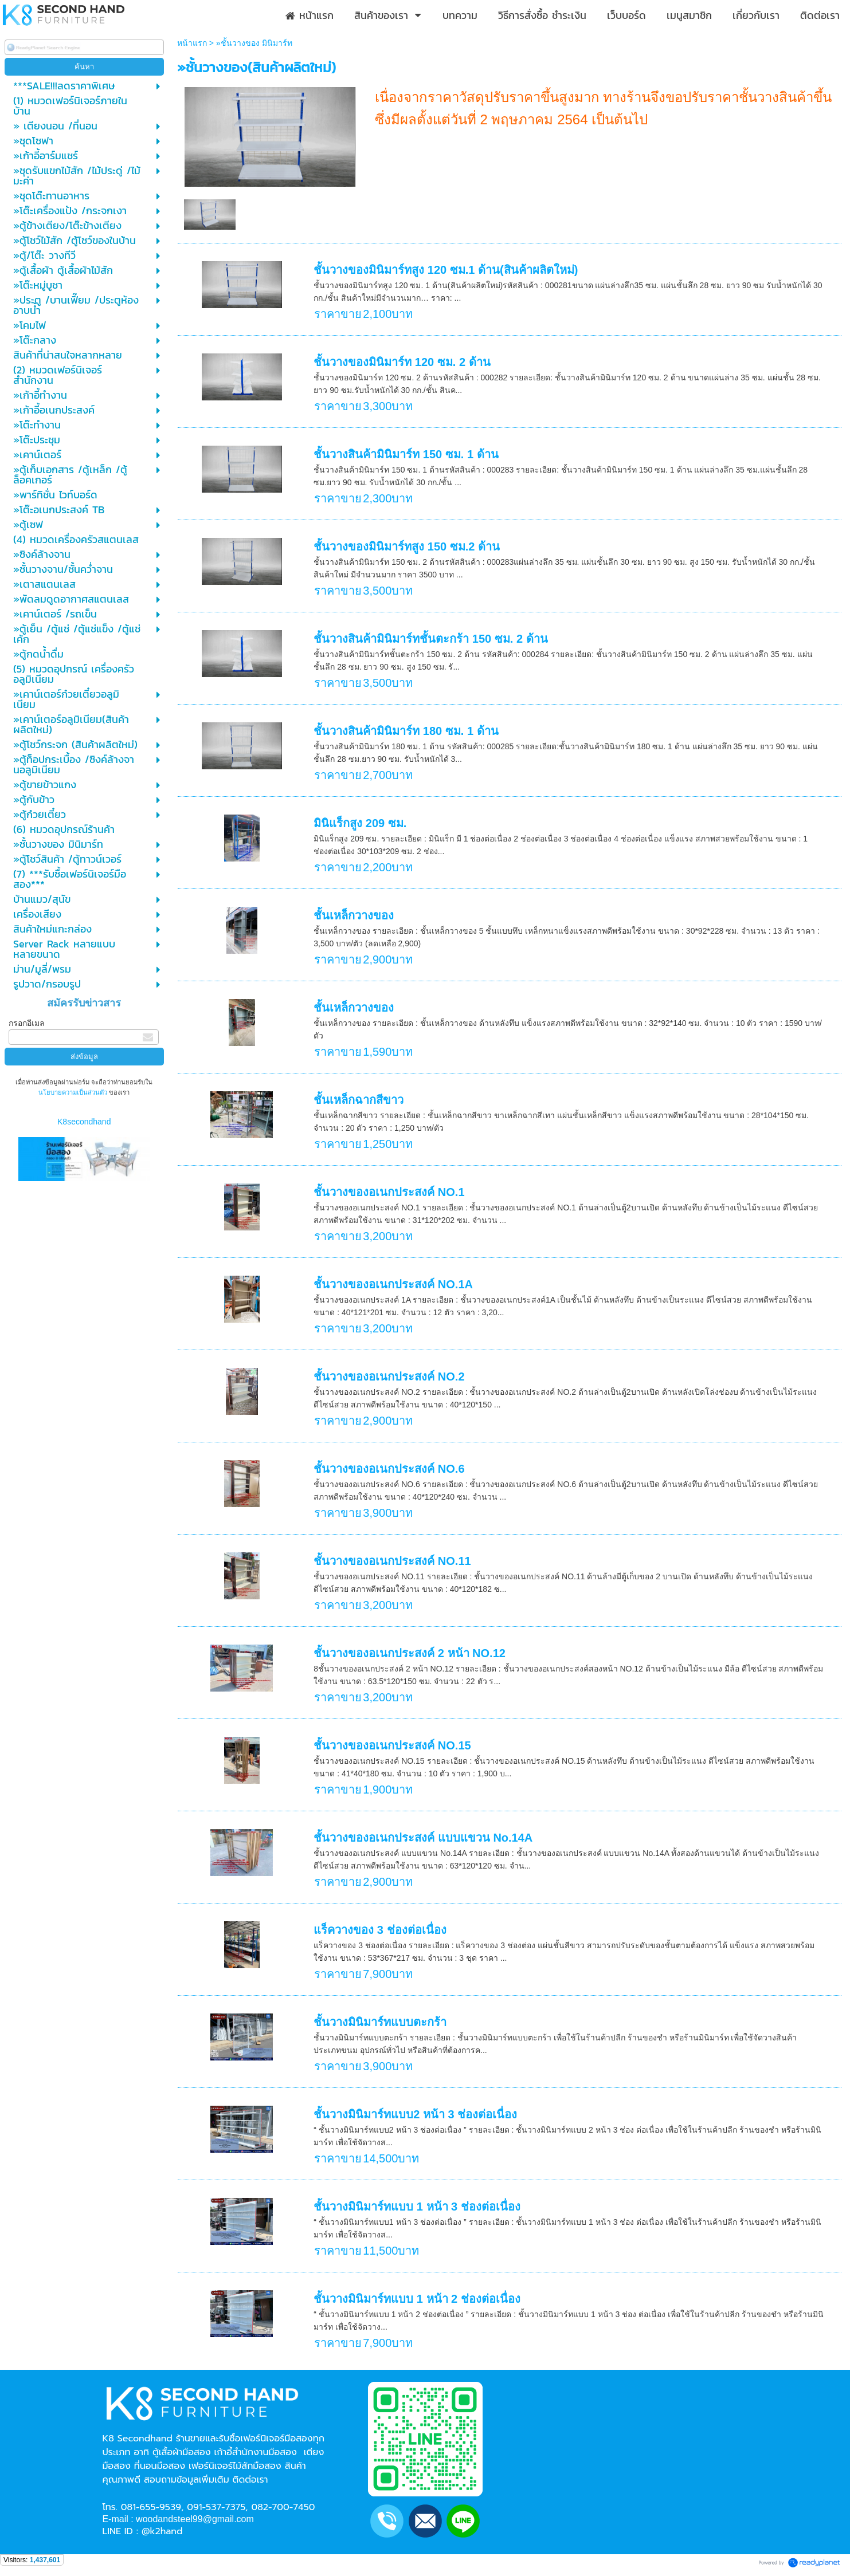 The image size is (850, 2576). Describe the element at coordinates (423, 1837) in the screenshot. I see `ชั้นวางของอเนกประสงค์ แบบแขวน No.14A` at that location.